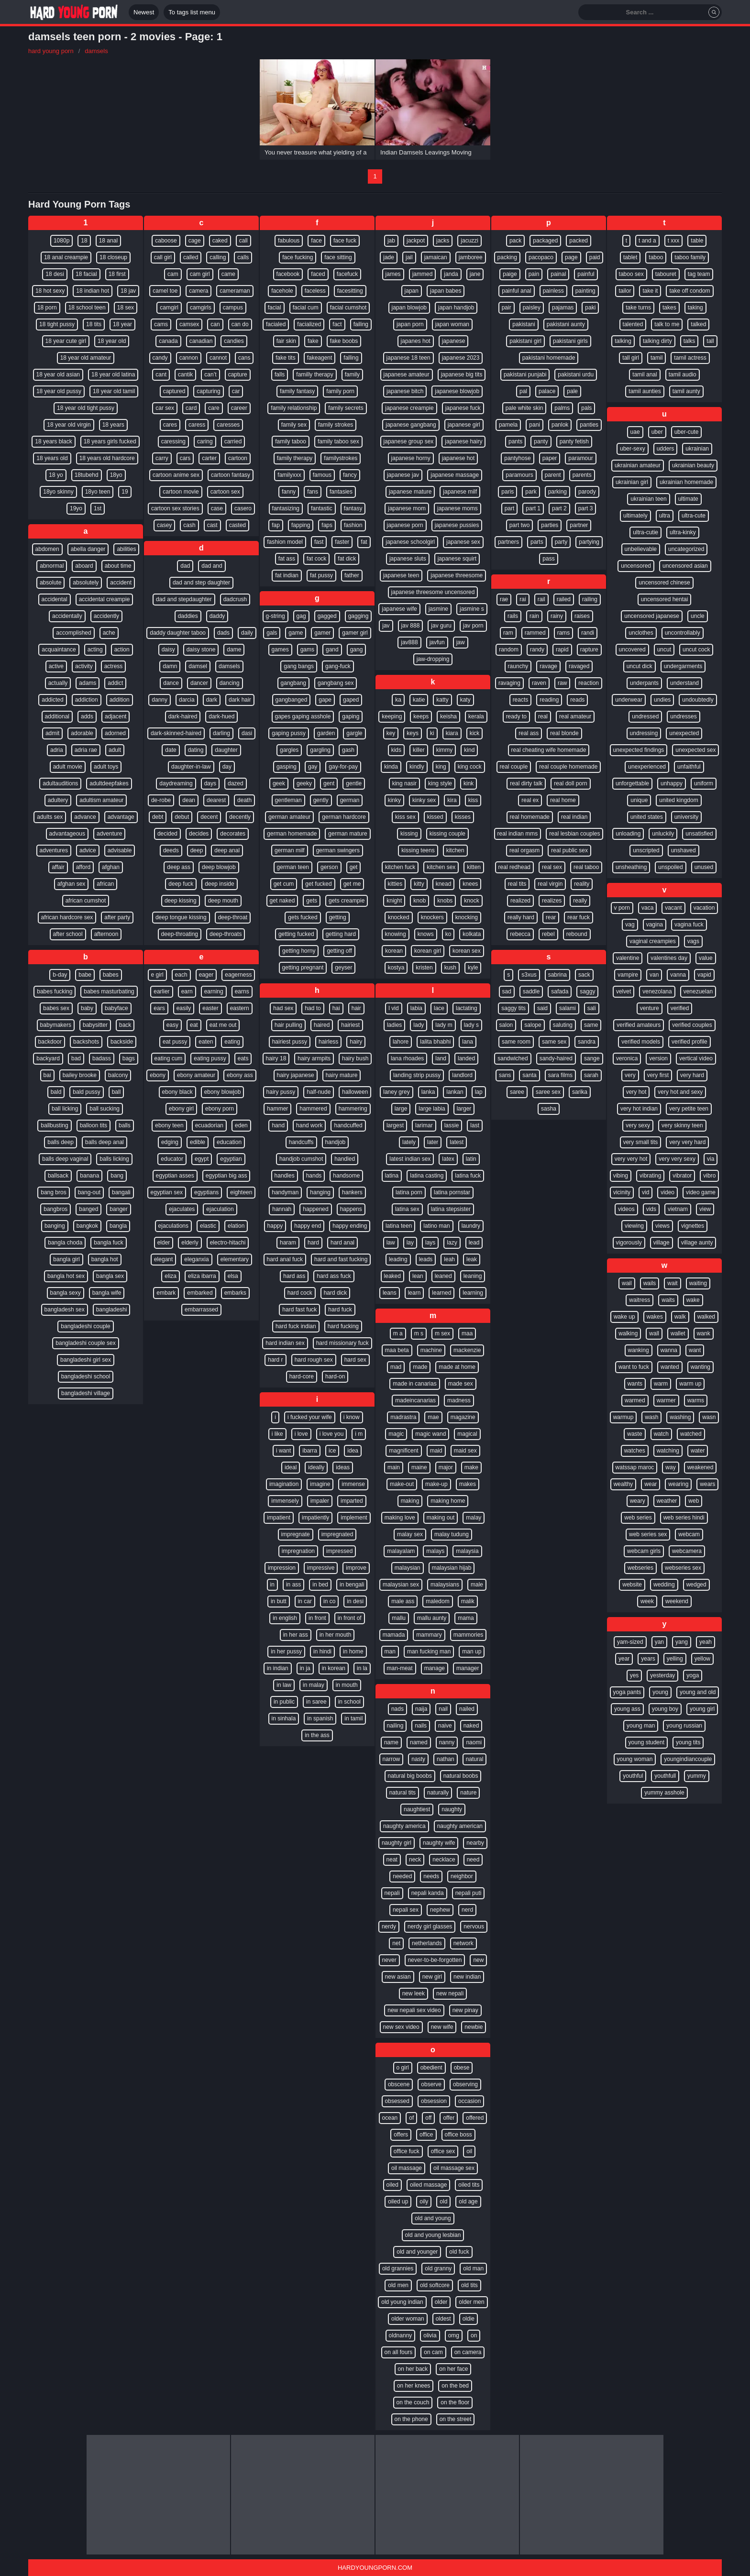  I want to click on pass, so click(548, 558).